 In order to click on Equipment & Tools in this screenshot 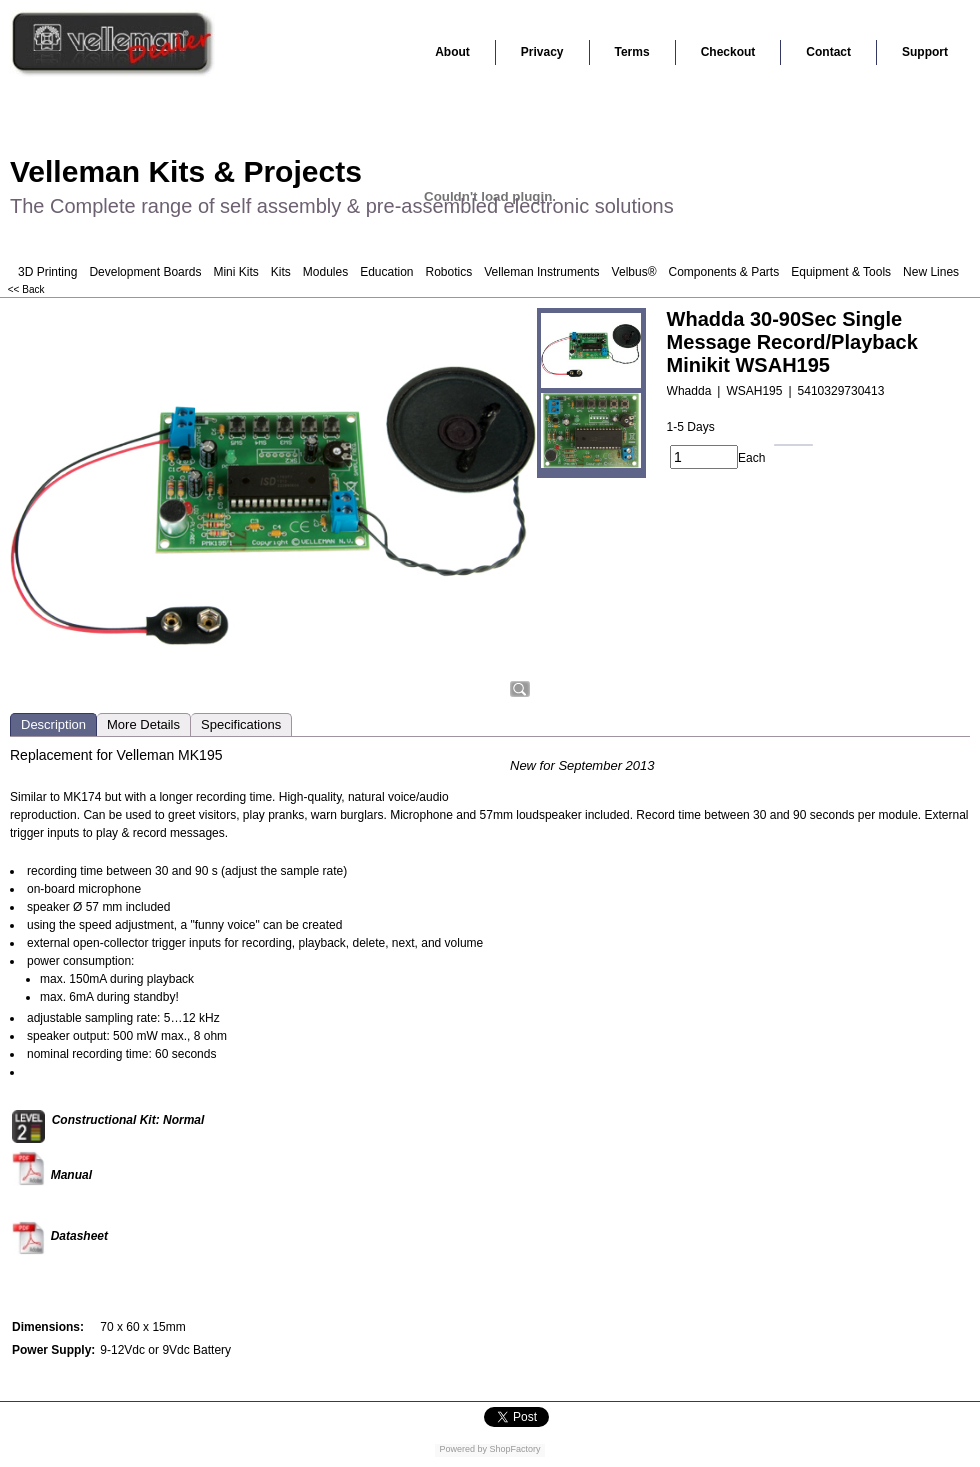, I will do `click(841, 272)`.